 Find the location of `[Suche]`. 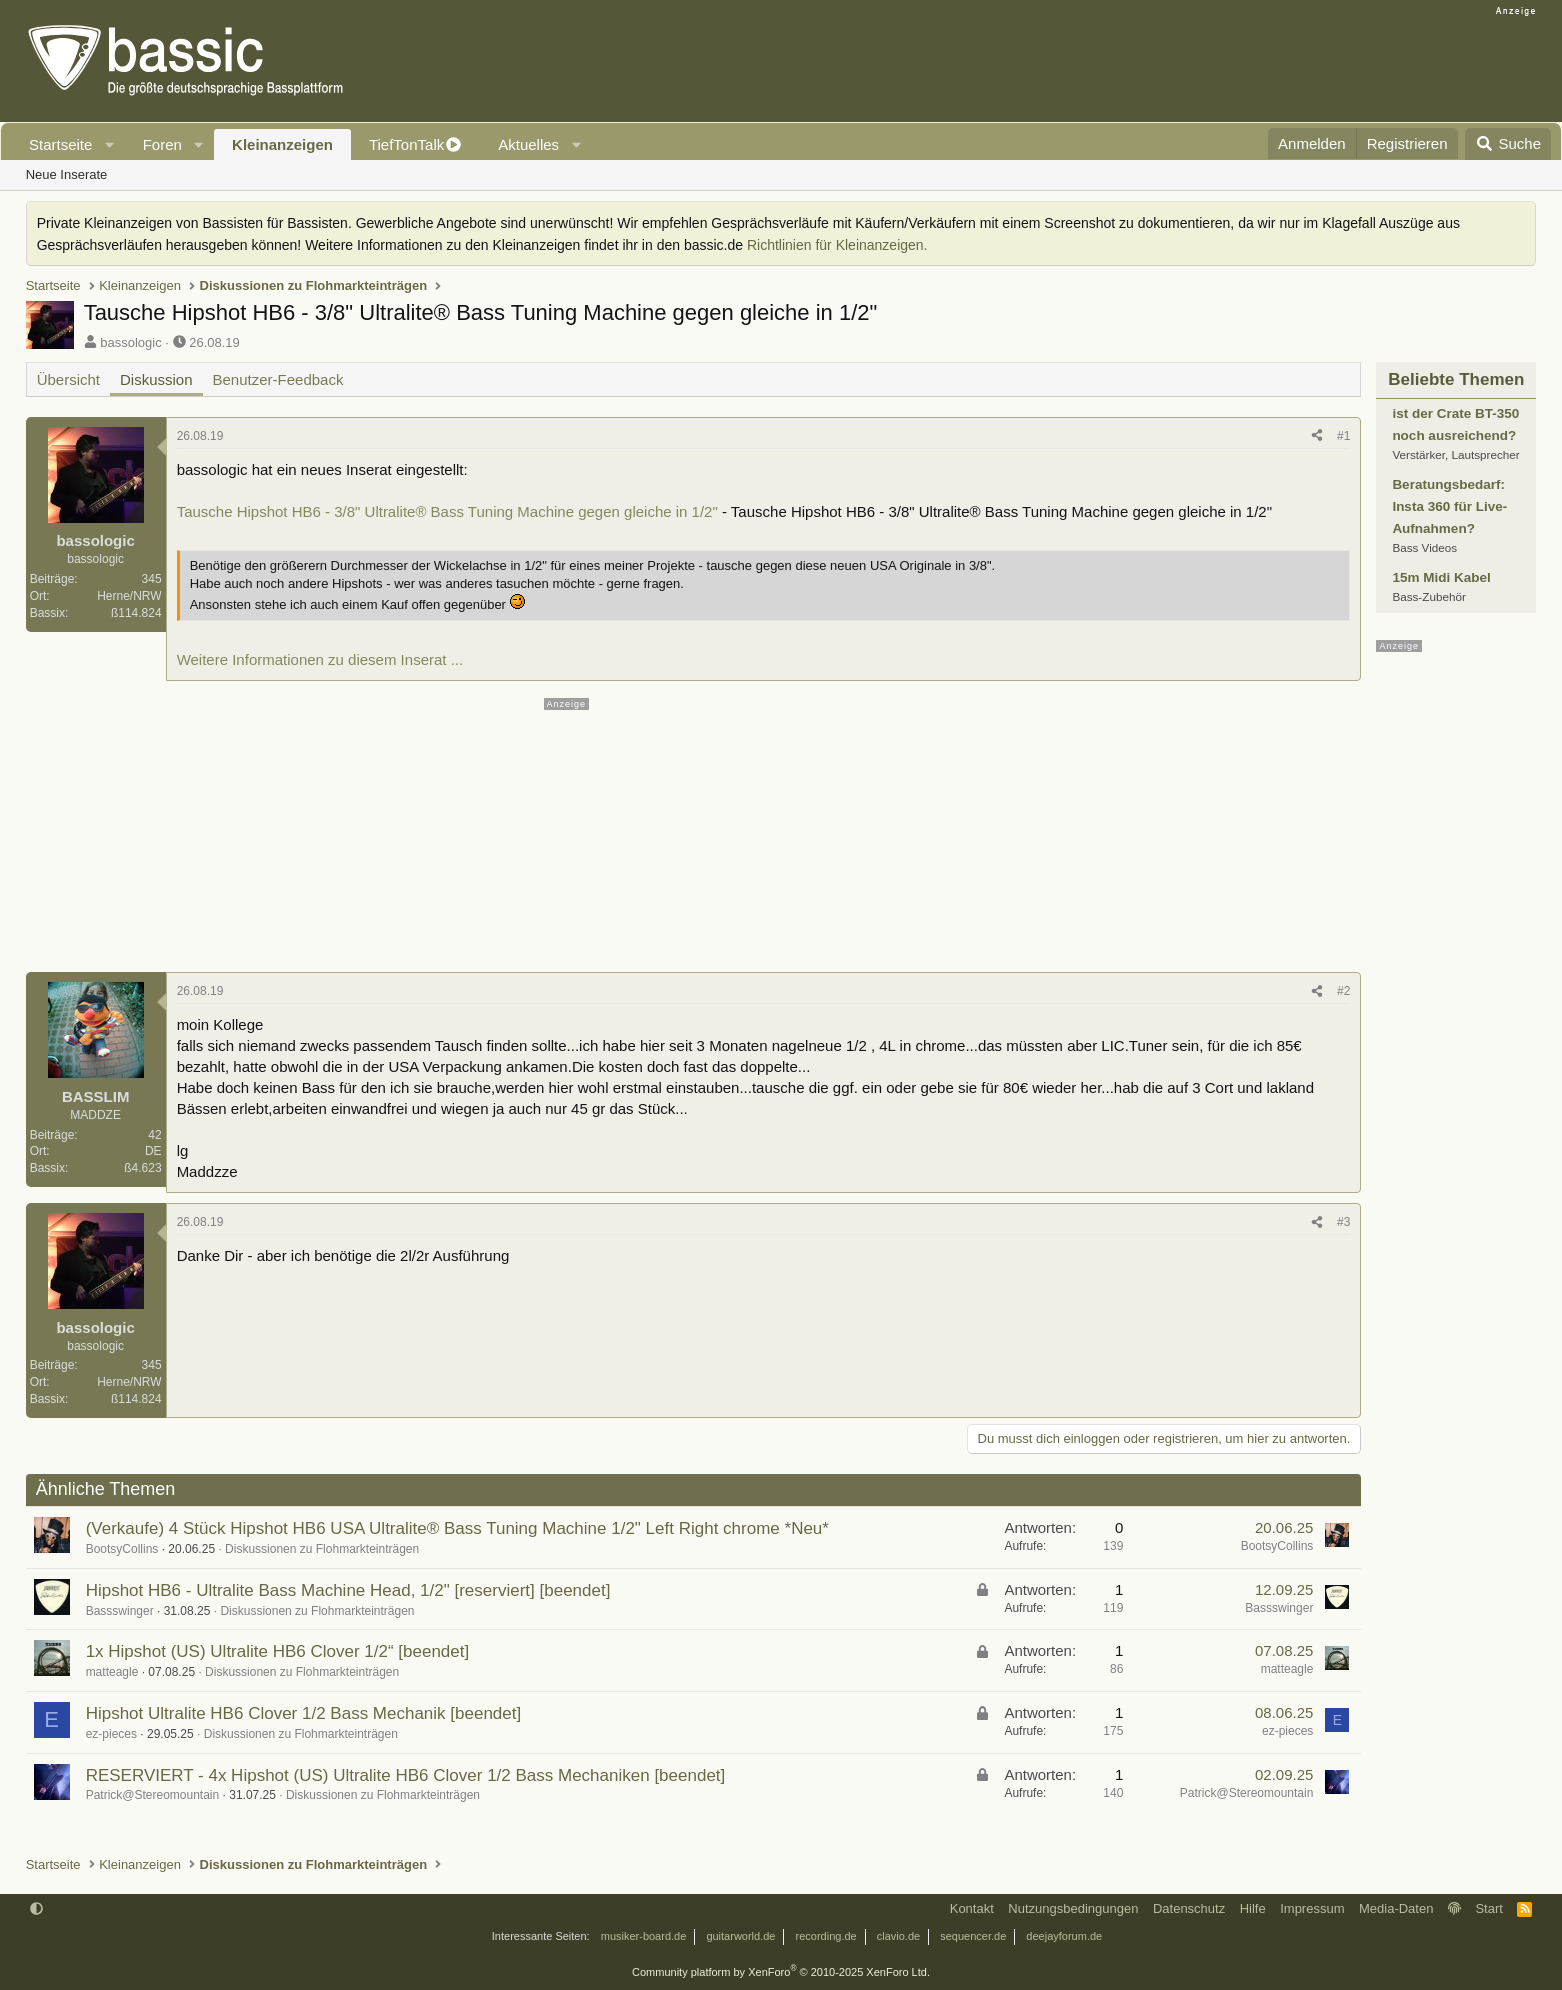

[Suche] is located at coordinates (1508, 144).